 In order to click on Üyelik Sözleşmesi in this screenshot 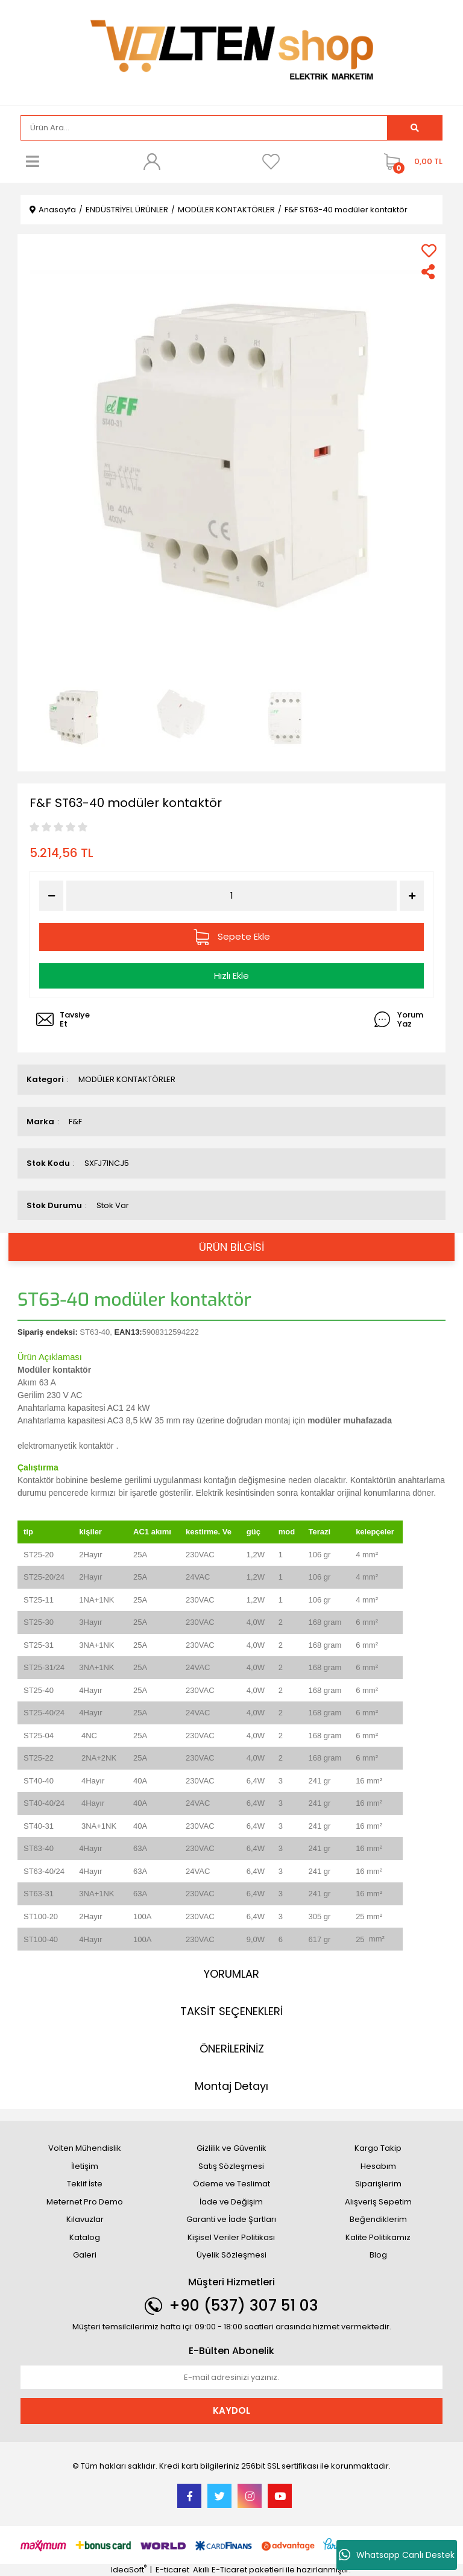, I will do `click(231, 2255)`.